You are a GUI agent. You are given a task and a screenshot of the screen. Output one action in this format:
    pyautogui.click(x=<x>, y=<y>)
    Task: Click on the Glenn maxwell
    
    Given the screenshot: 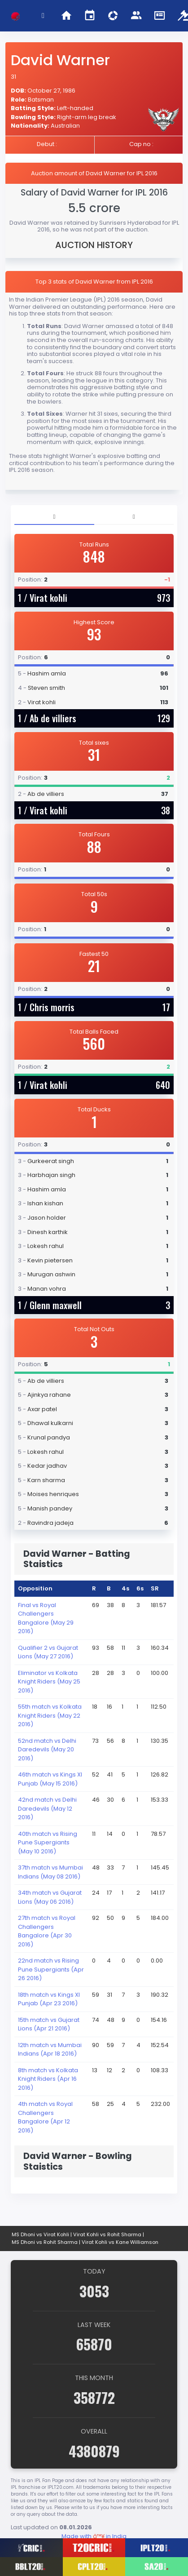 What is the action you would take?
    pyautogui.click(x=56, y=1305)
    